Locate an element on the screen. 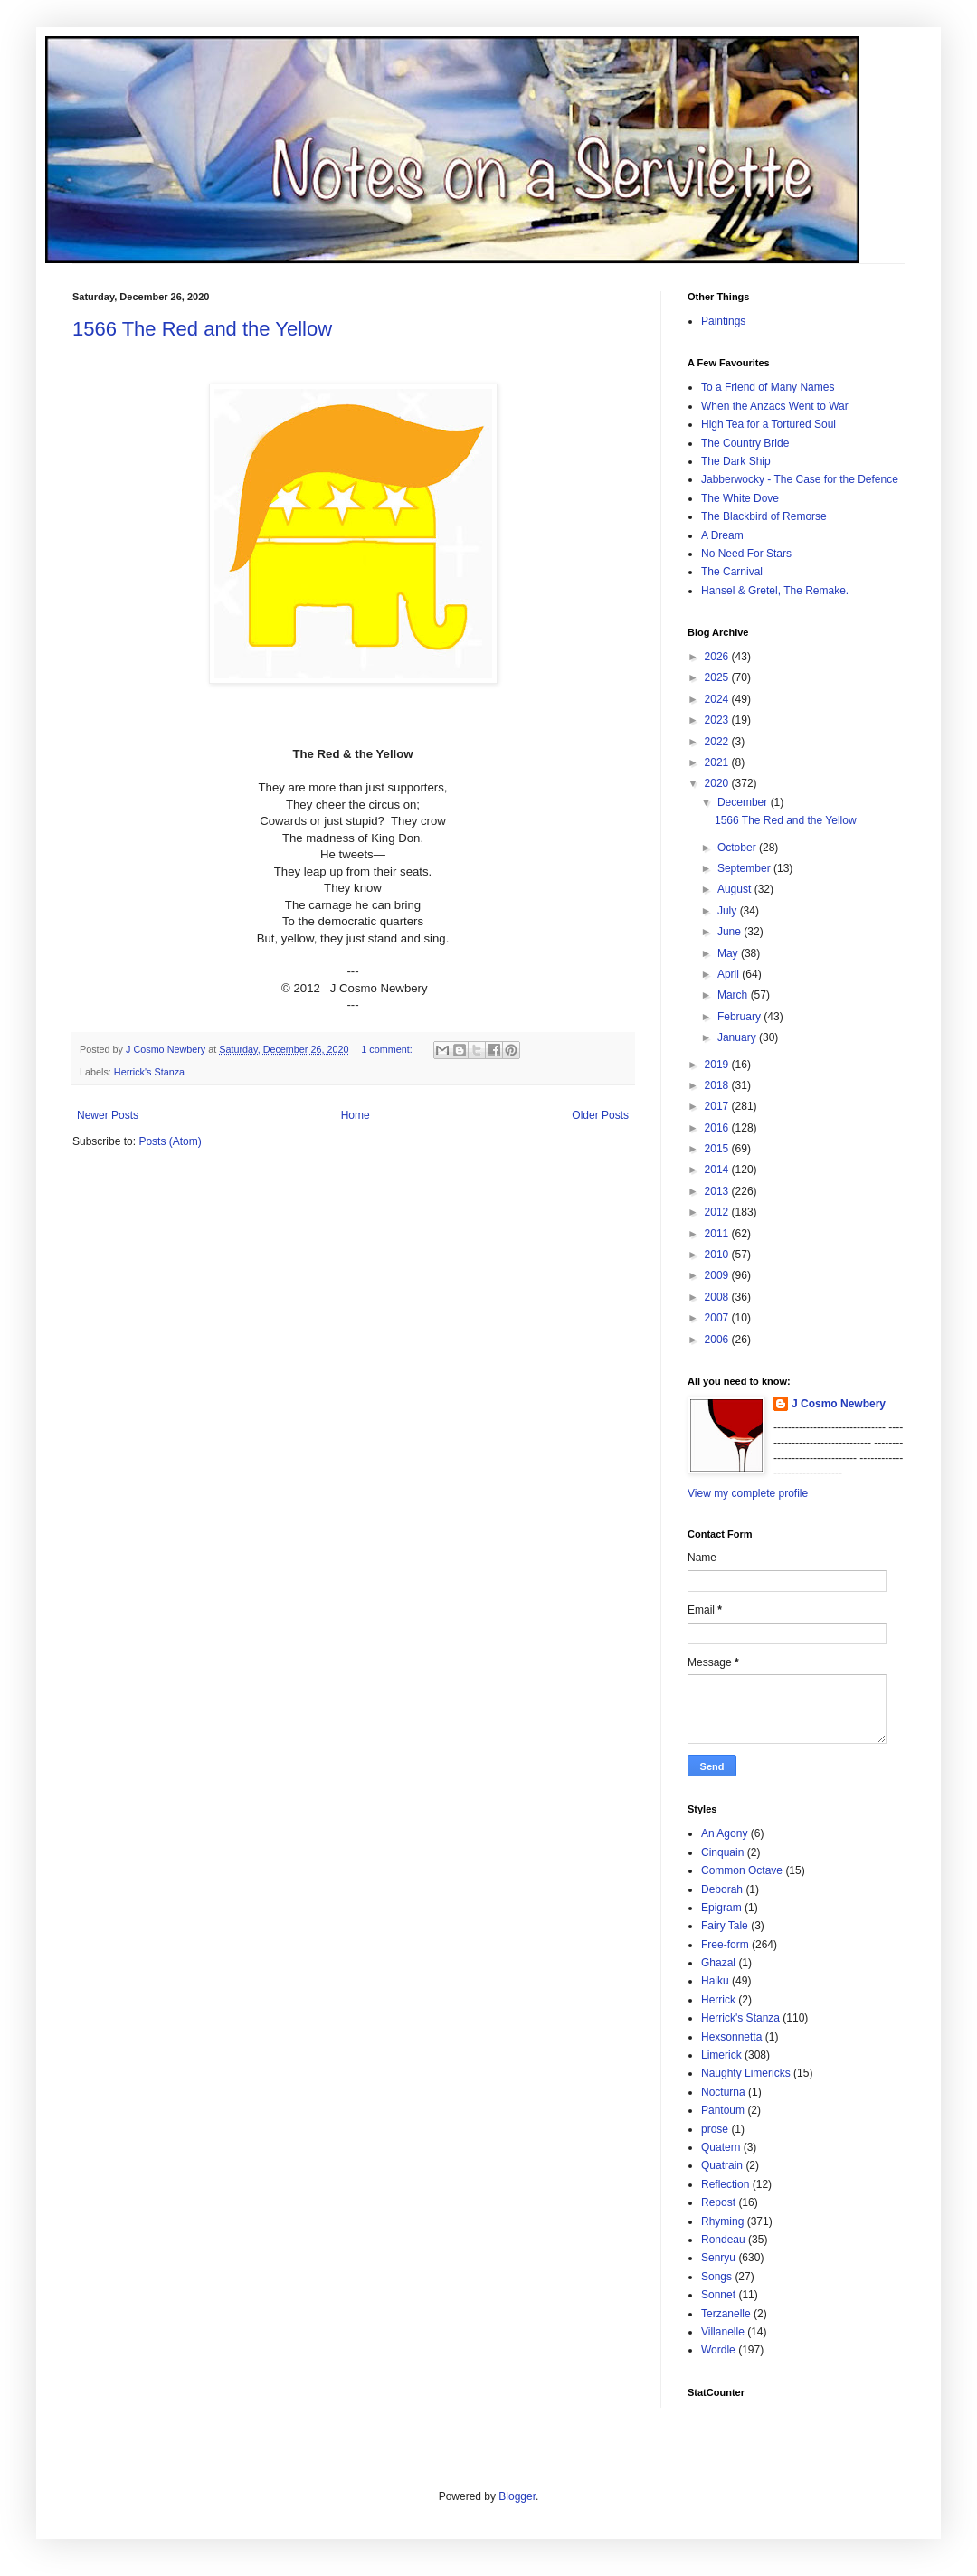 Image resolution: width=977 pixels, height=2576 pixels. Blogger is located at coordinates (517, 2496).